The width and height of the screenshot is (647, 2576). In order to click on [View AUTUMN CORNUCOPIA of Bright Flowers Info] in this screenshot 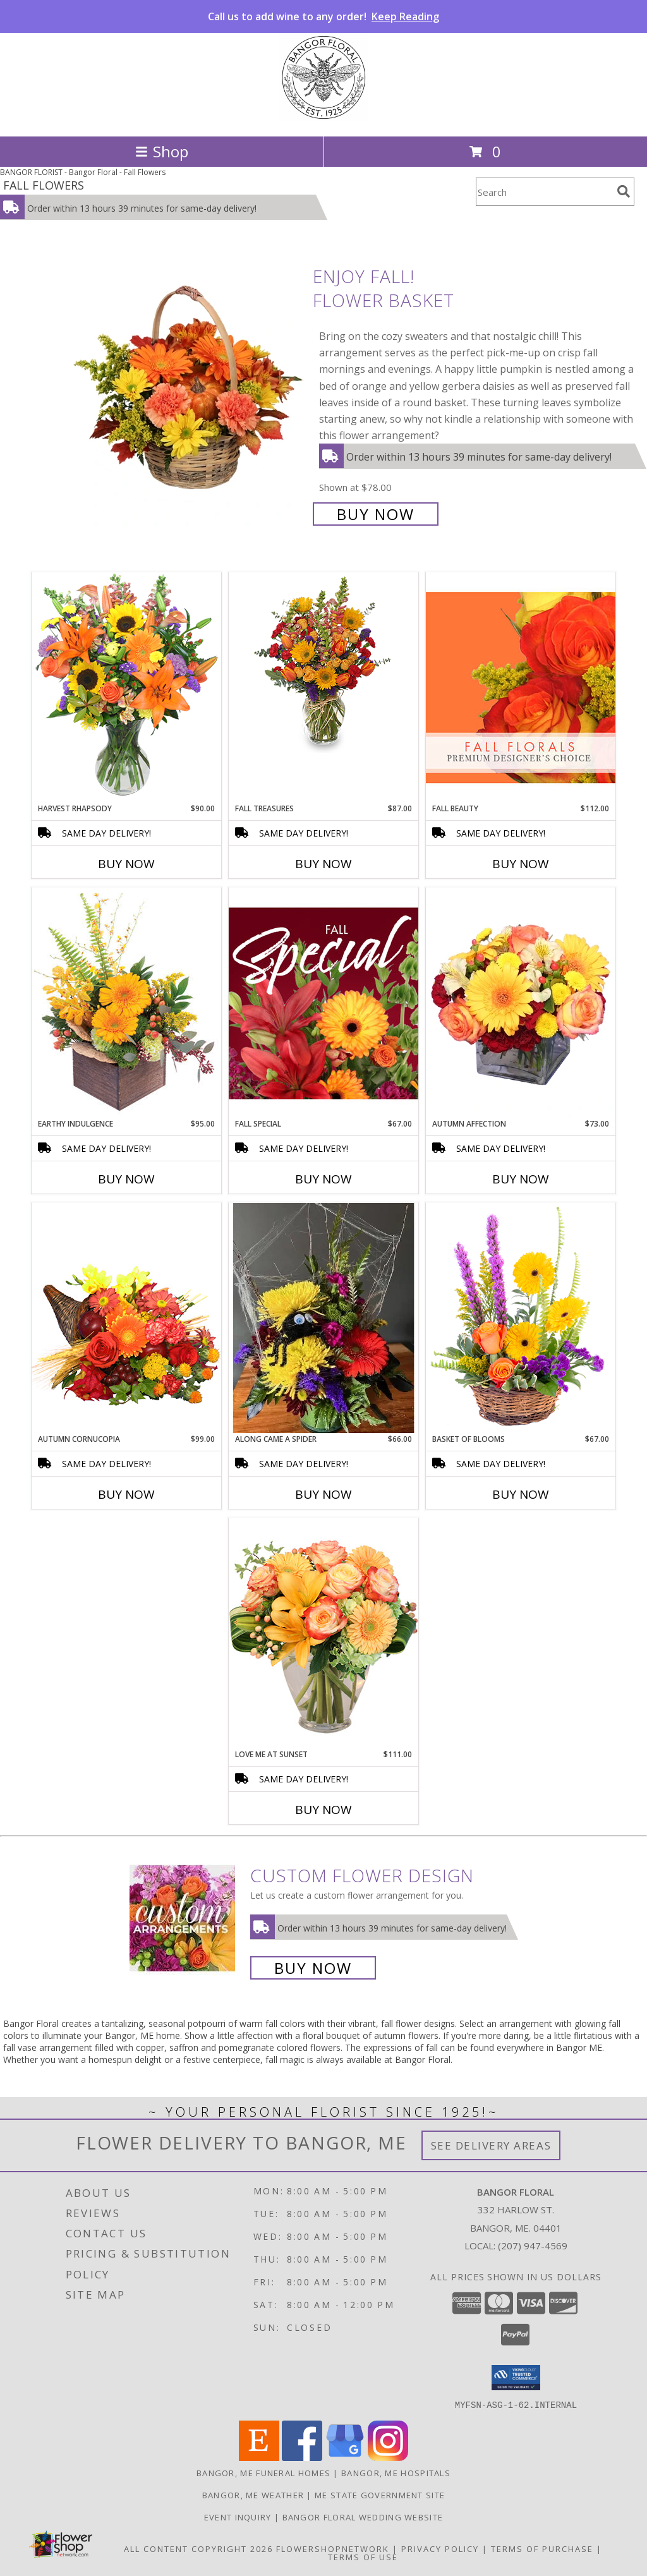, I will do `click(126, 1317)`.